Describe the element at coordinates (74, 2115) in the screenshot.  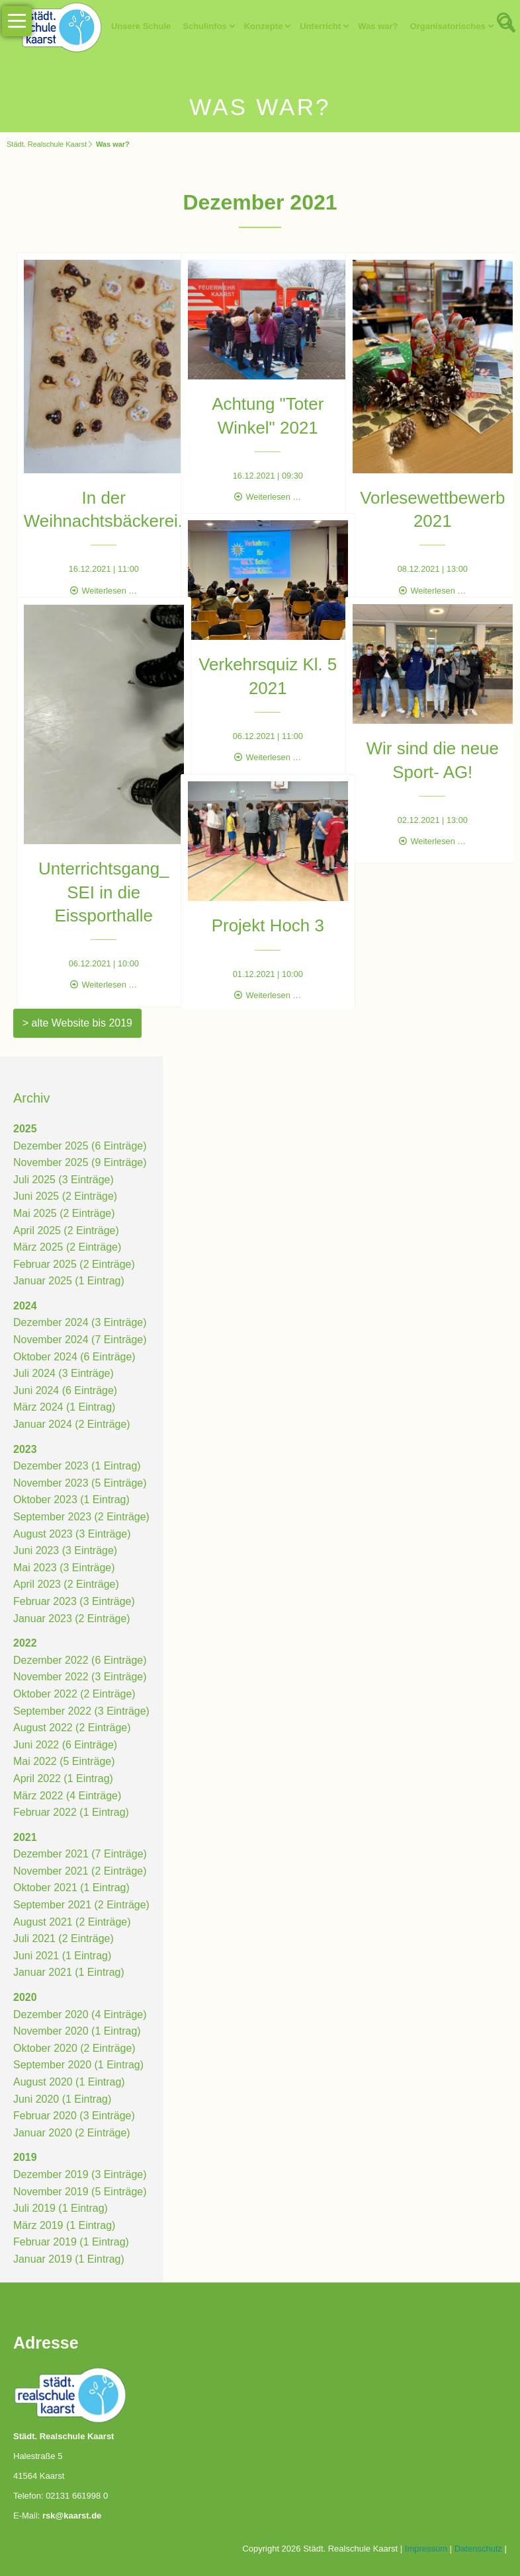
I see `Februar 2020 (3 Einträge)` at that location.